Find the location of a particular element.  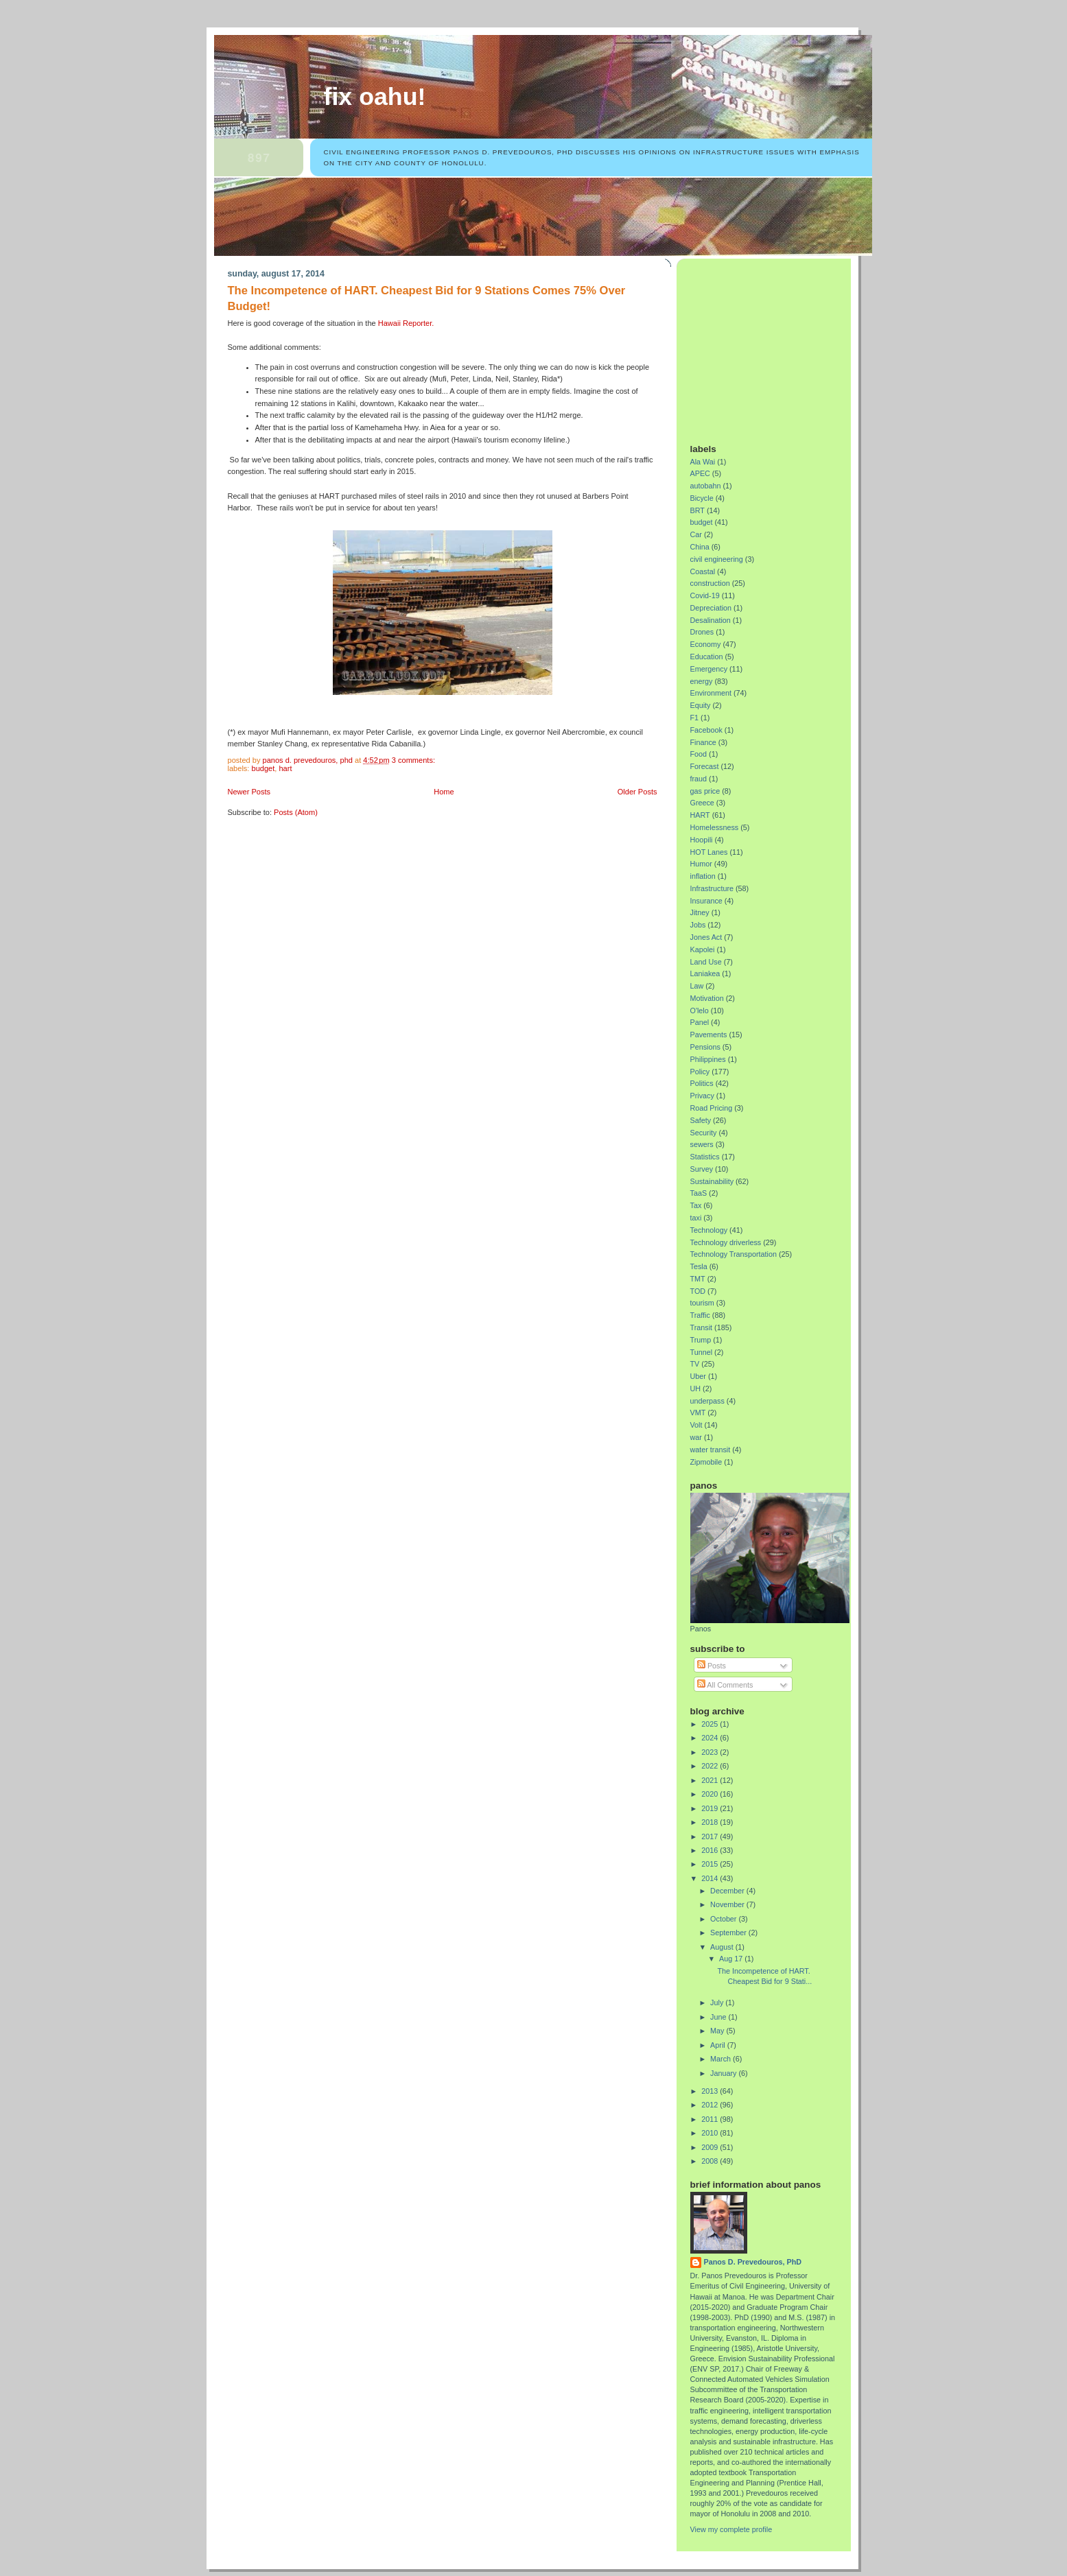

budget is located at coordinates (263, 768).